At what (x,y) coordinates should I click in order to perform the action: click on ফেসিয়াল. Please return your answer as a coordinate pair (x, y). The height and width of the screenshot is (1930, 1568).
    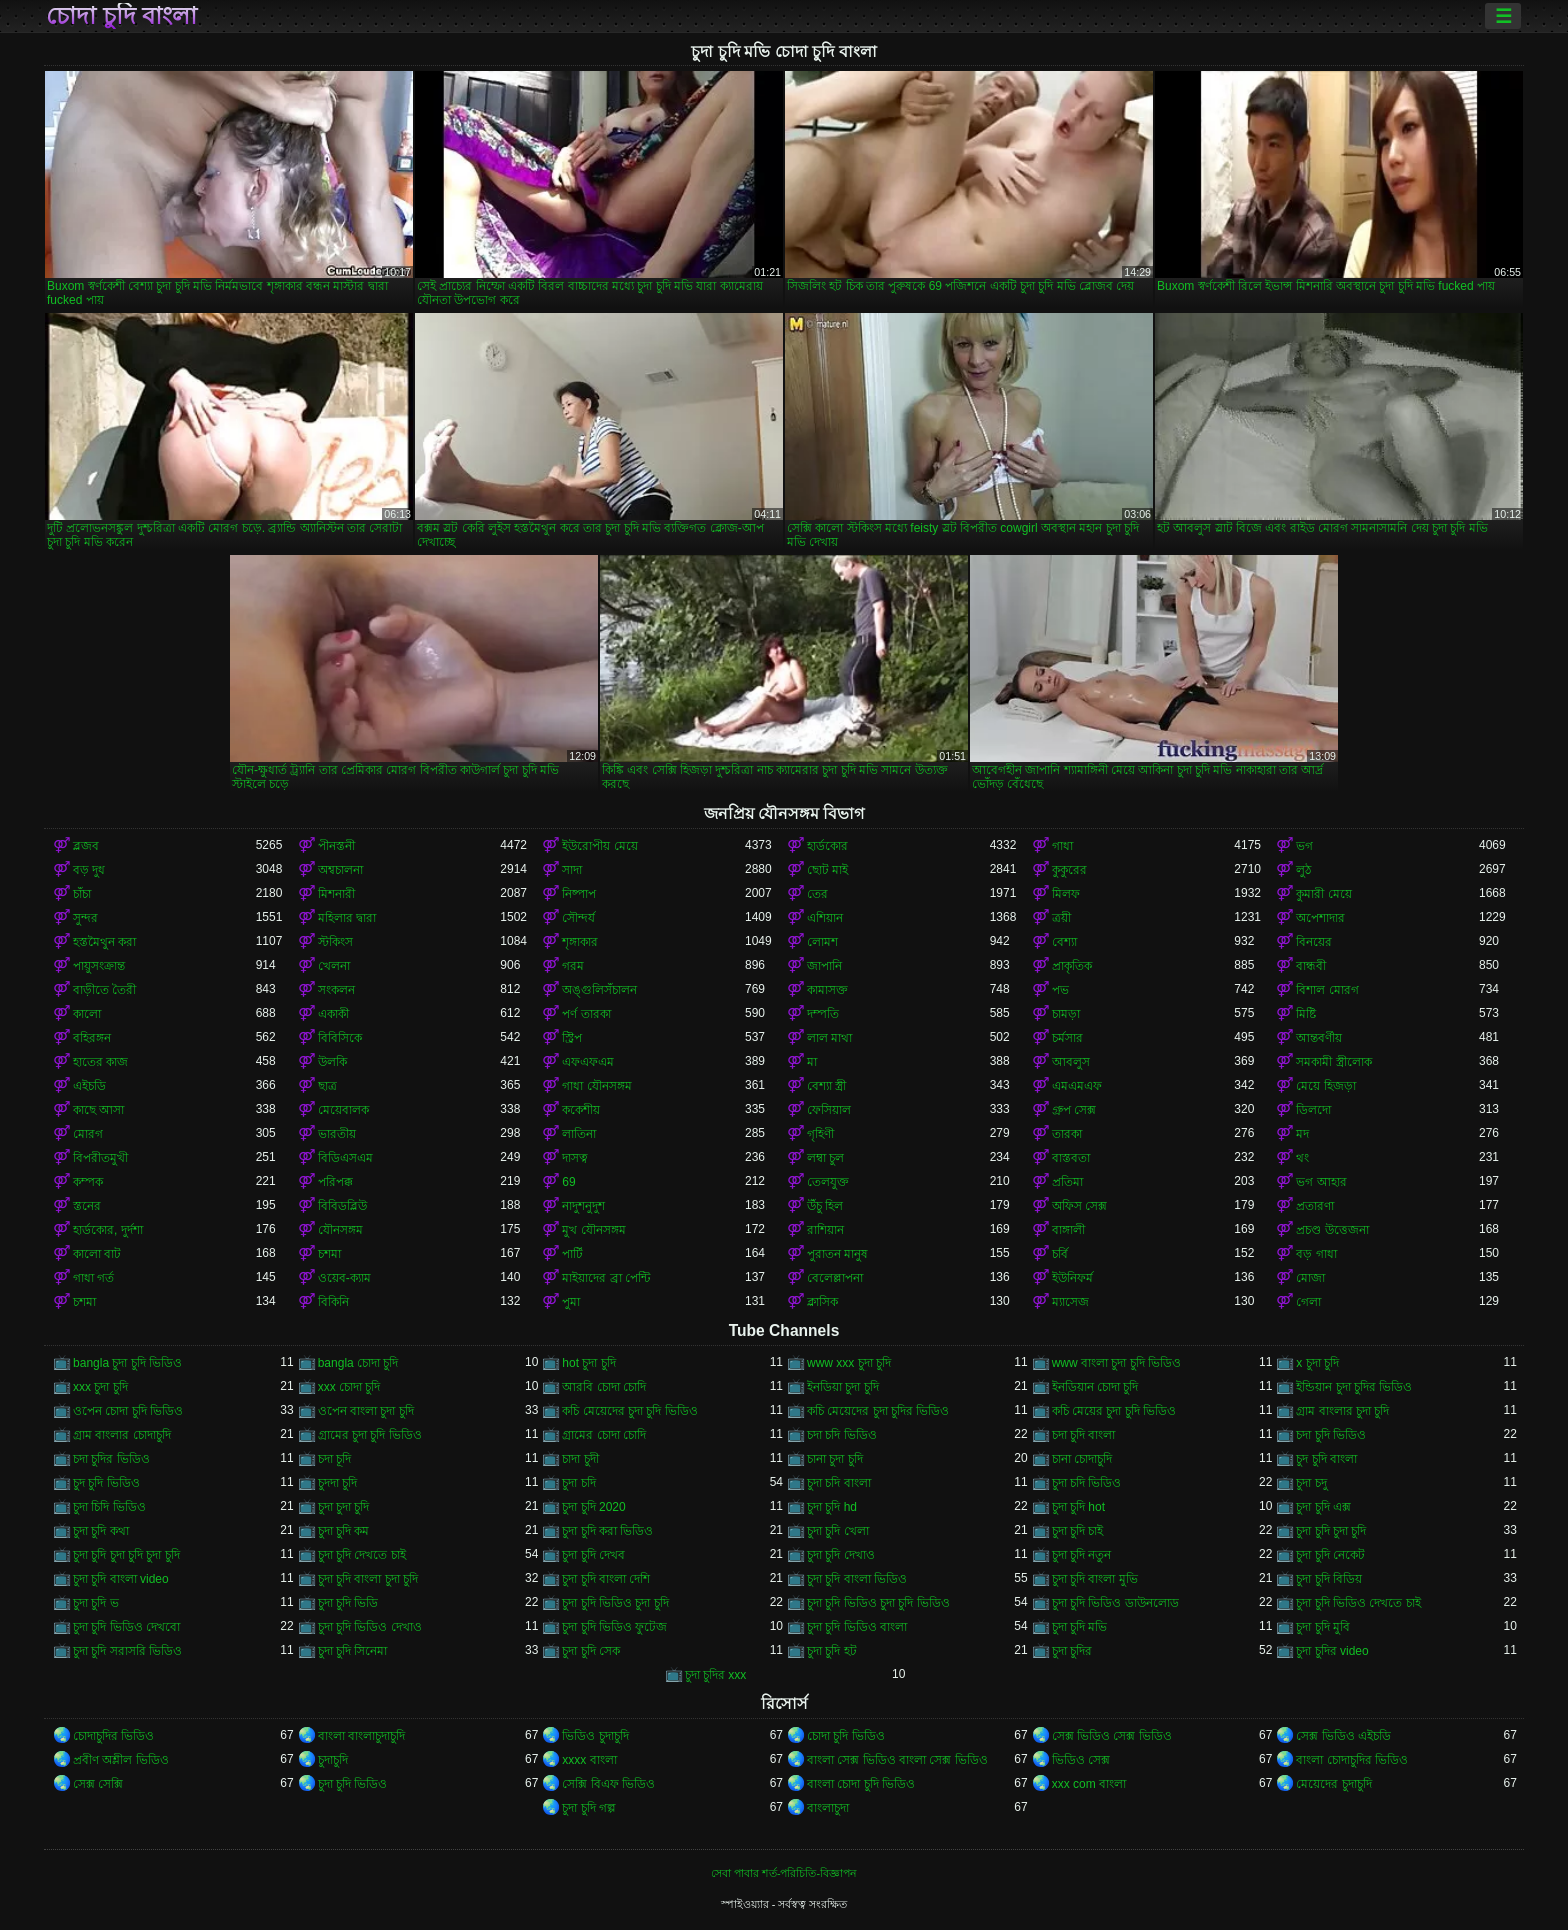
    Looking at the image, I should click on (829, 1110).